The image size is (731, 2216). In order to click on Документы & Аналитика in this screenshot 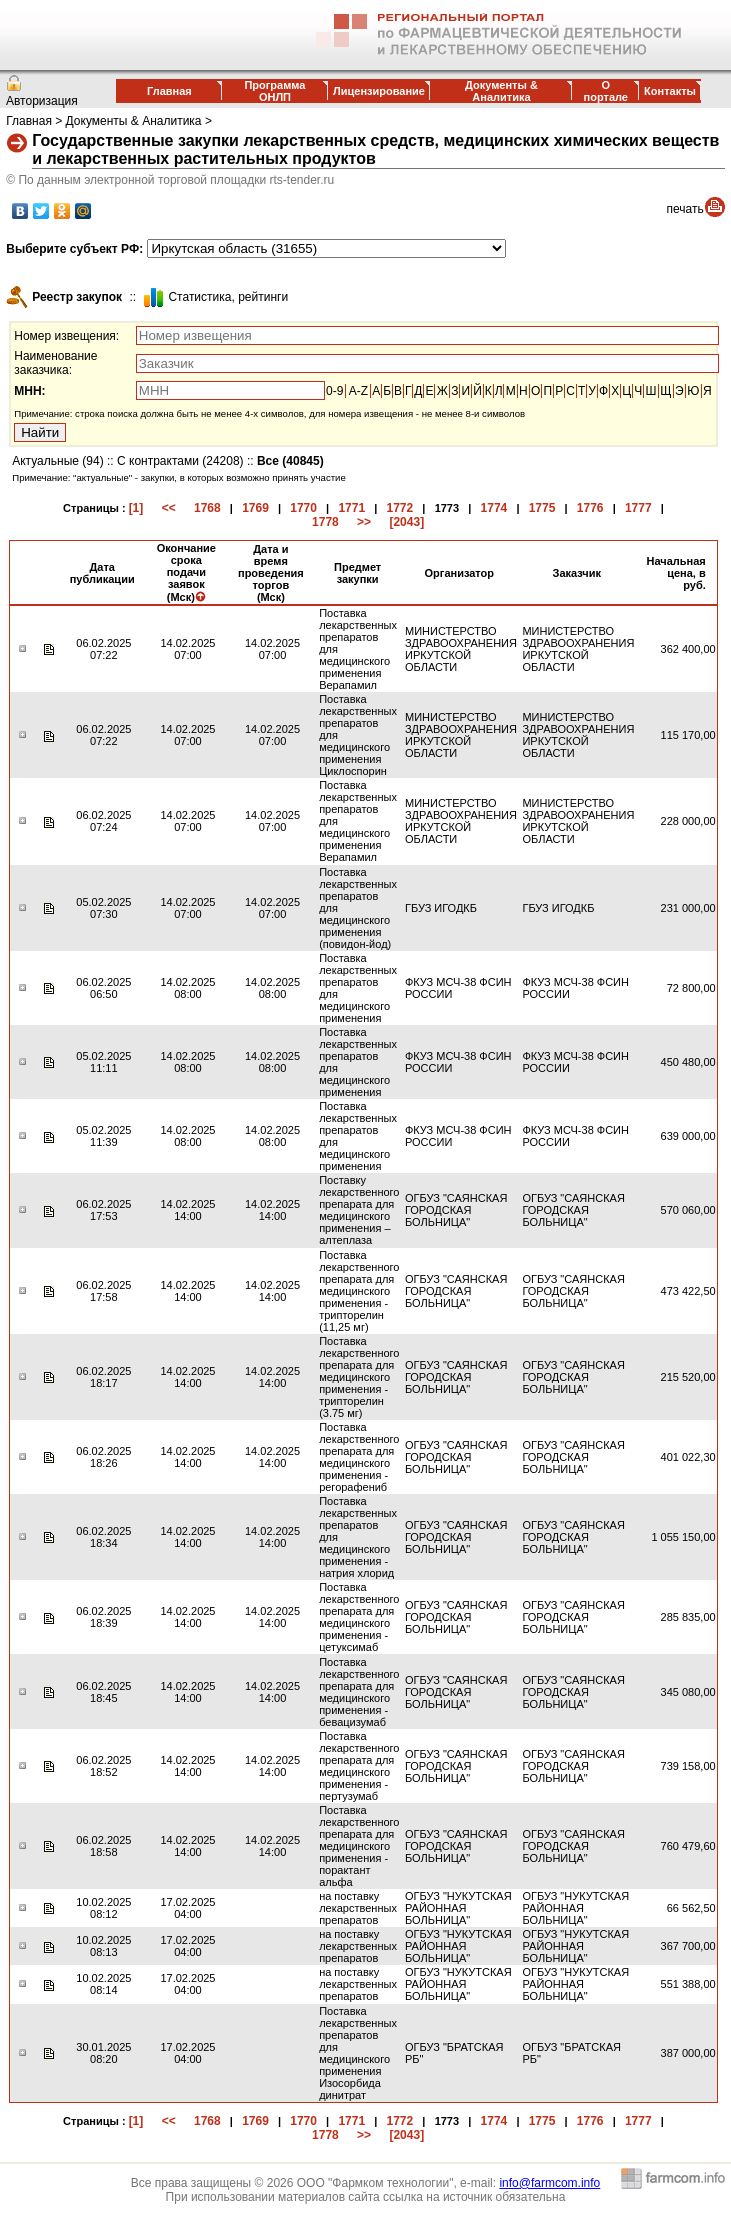, I will do `click(501, 91)`.